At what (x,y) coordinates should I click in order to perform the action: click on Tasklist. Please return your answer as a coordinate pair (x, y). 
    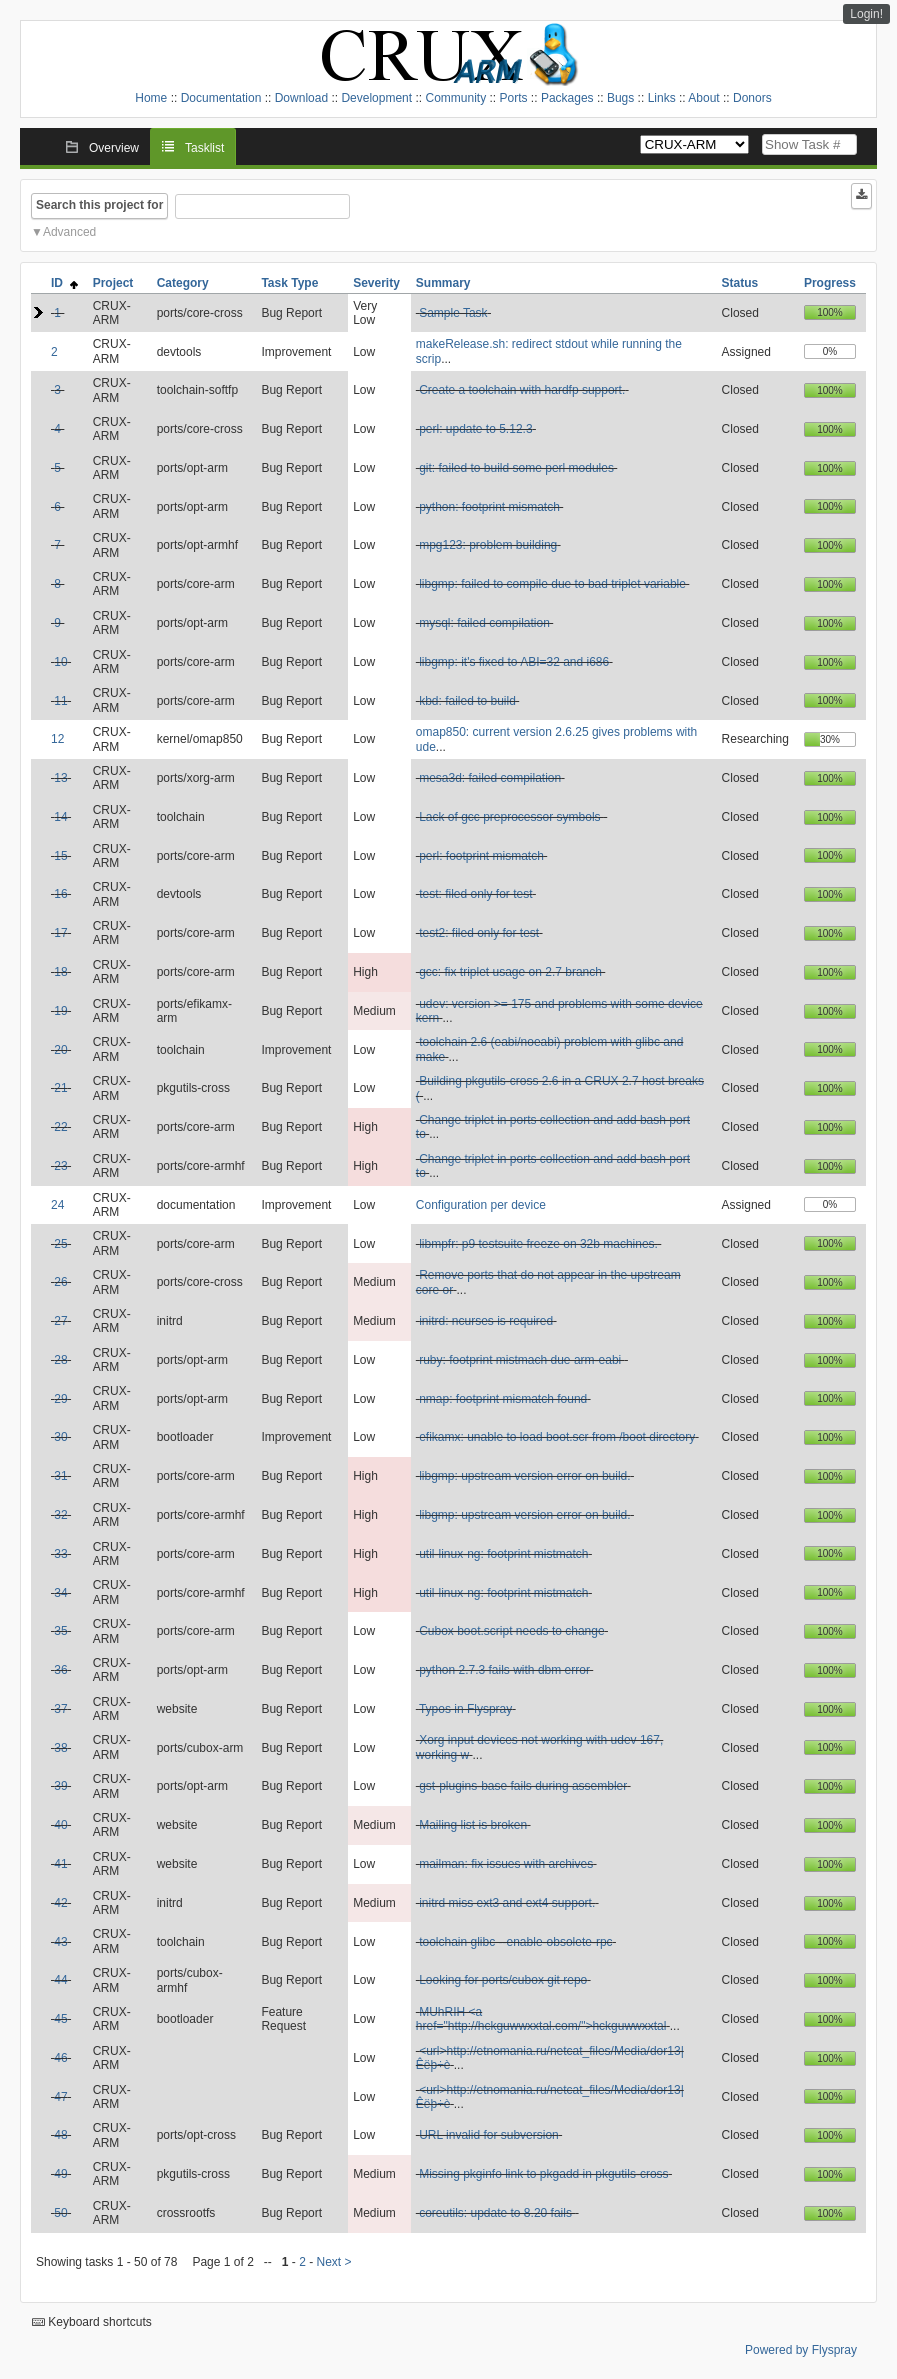
    Looking at the image, I should click on (204, 148).